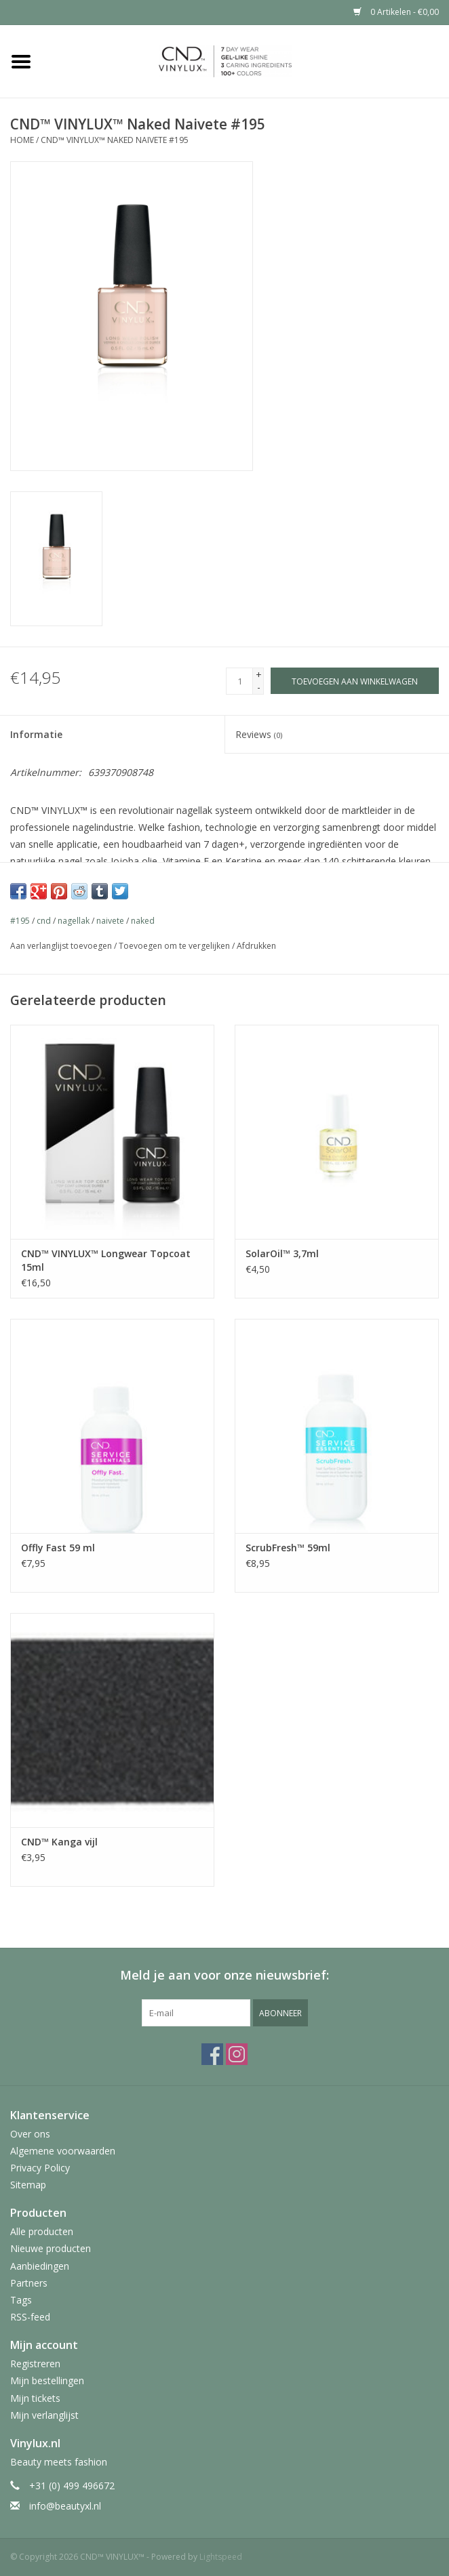 Image resolution: width=449 pixels, height=2576 pixels. I want to click on #195, so click(20, 920).